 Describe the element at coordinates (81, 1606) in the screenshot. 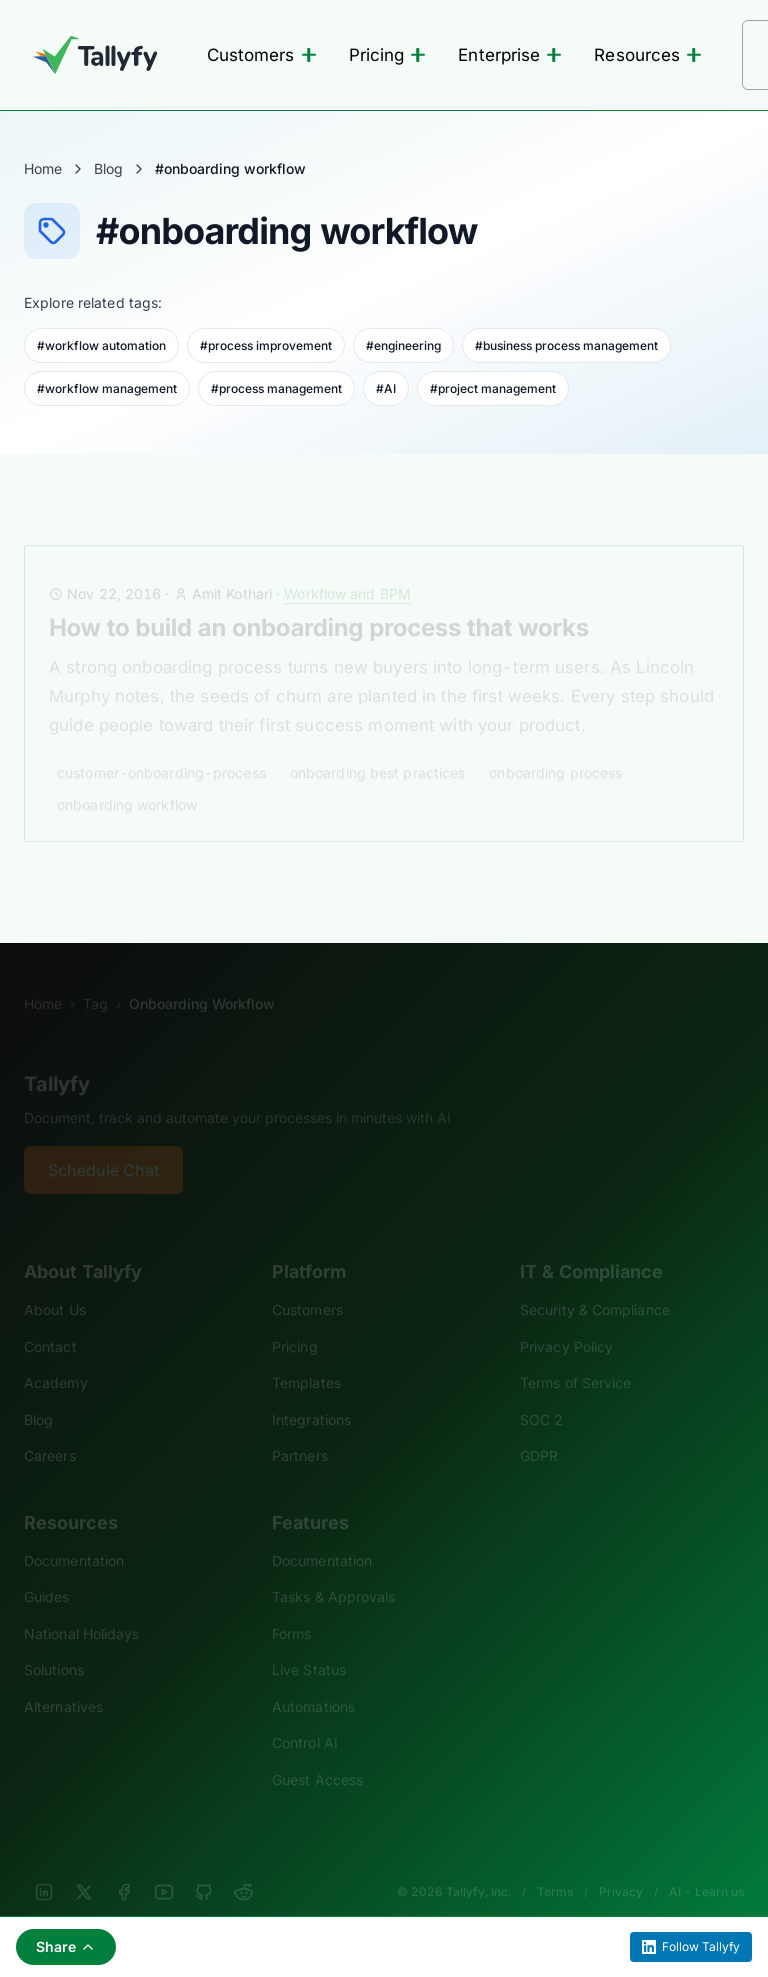

I see `National Holidays` at that location.